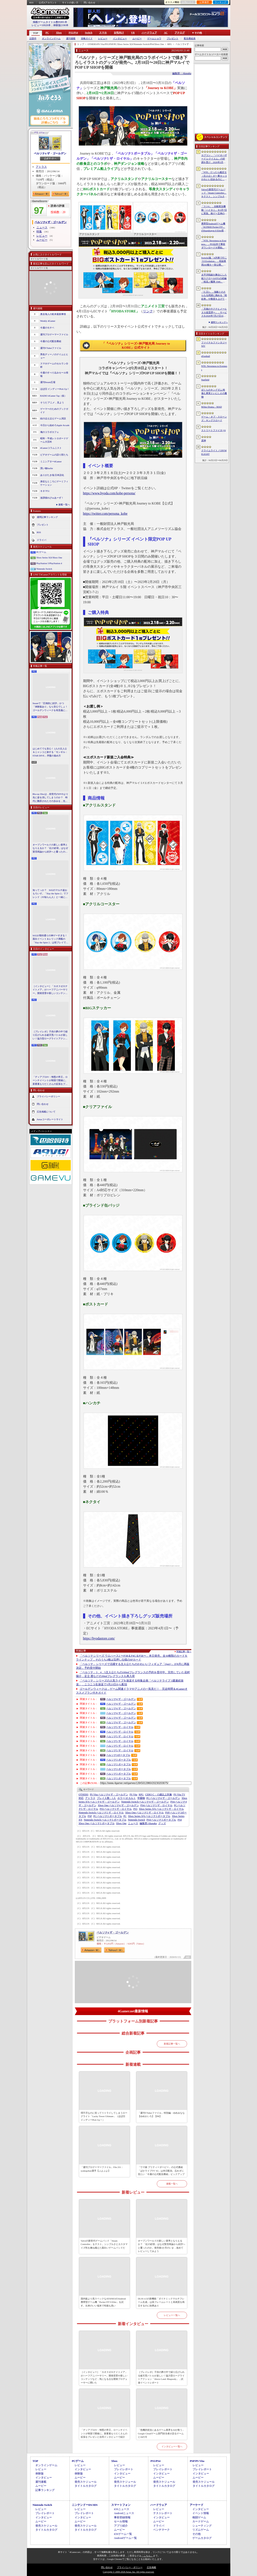 The width and height of the screenshot is (257, 2576). What do you see at coordinates (205, 379) in the screenshot?
I see `Starfield` at bounding box center [205, 379].